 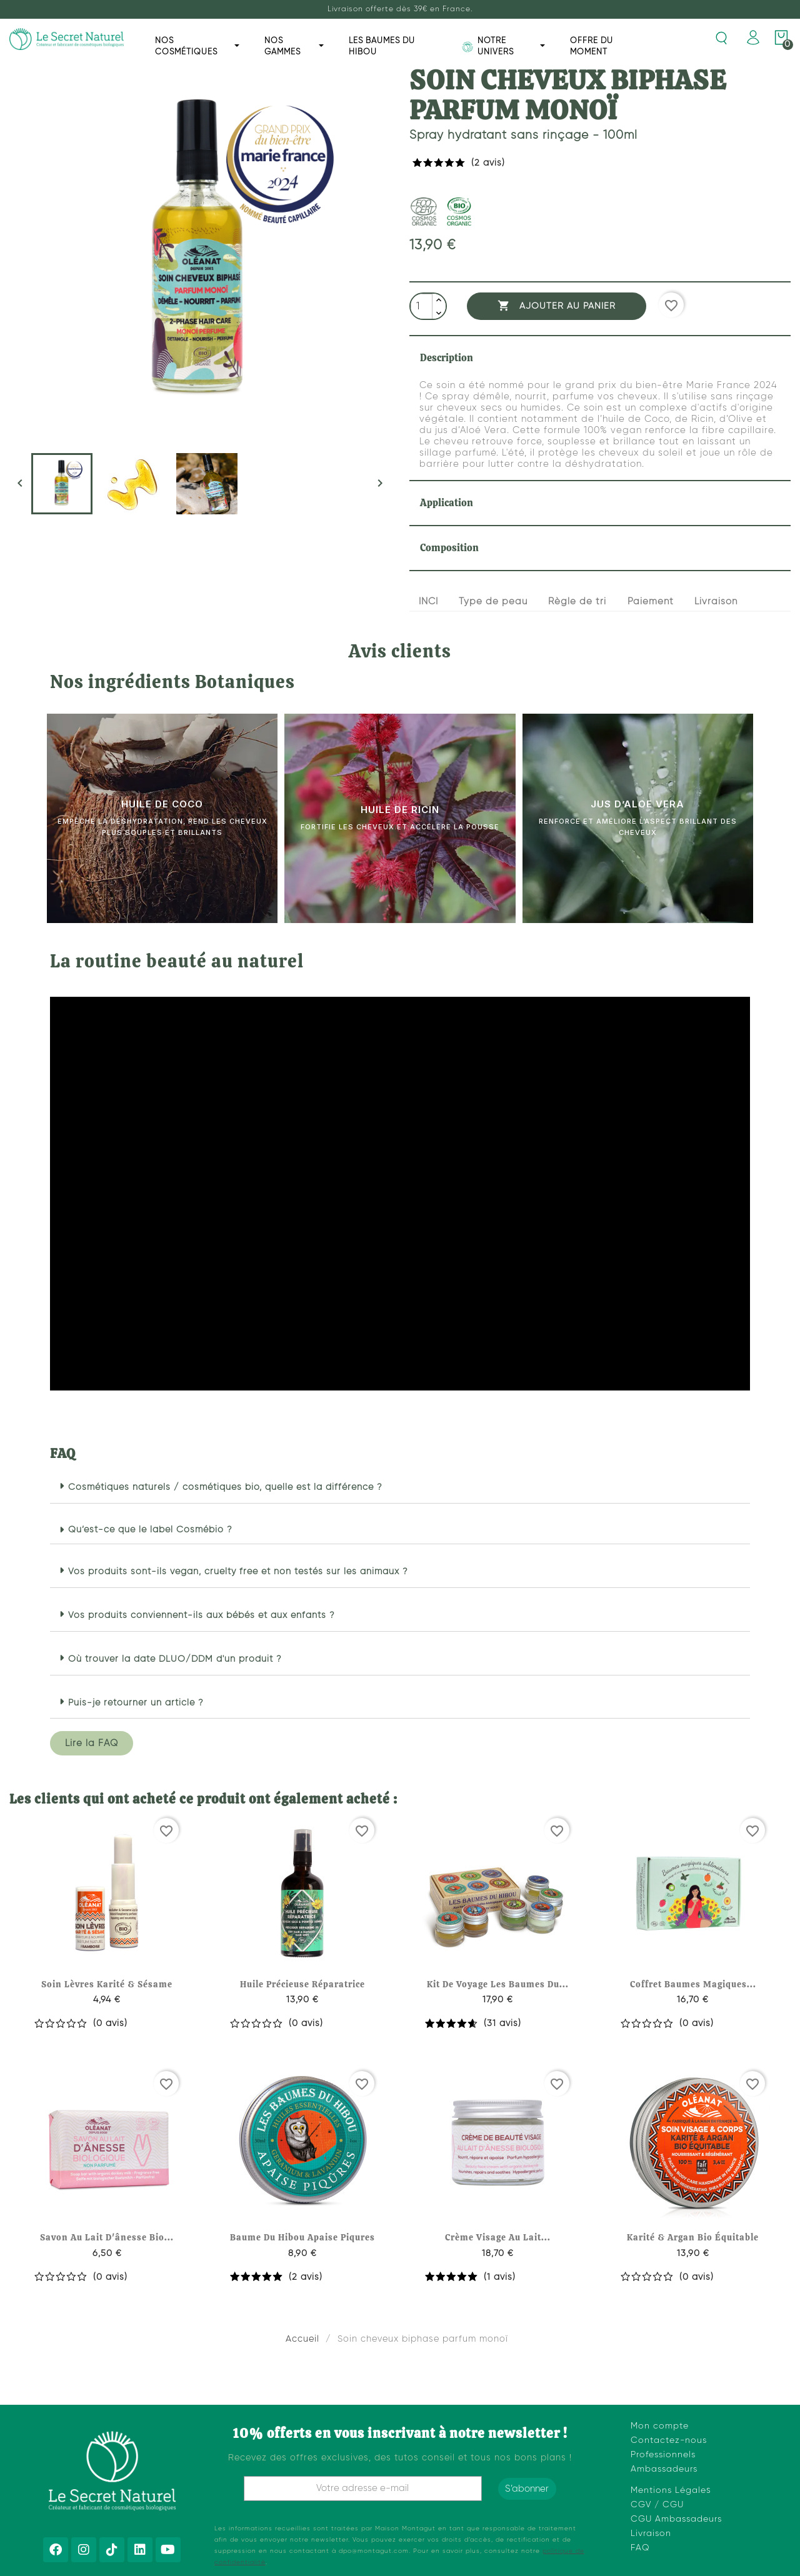 What do you see at coordinates (640, 2548) in the screenshot?
I see `FAQ` at bounding box center [640, 2548].